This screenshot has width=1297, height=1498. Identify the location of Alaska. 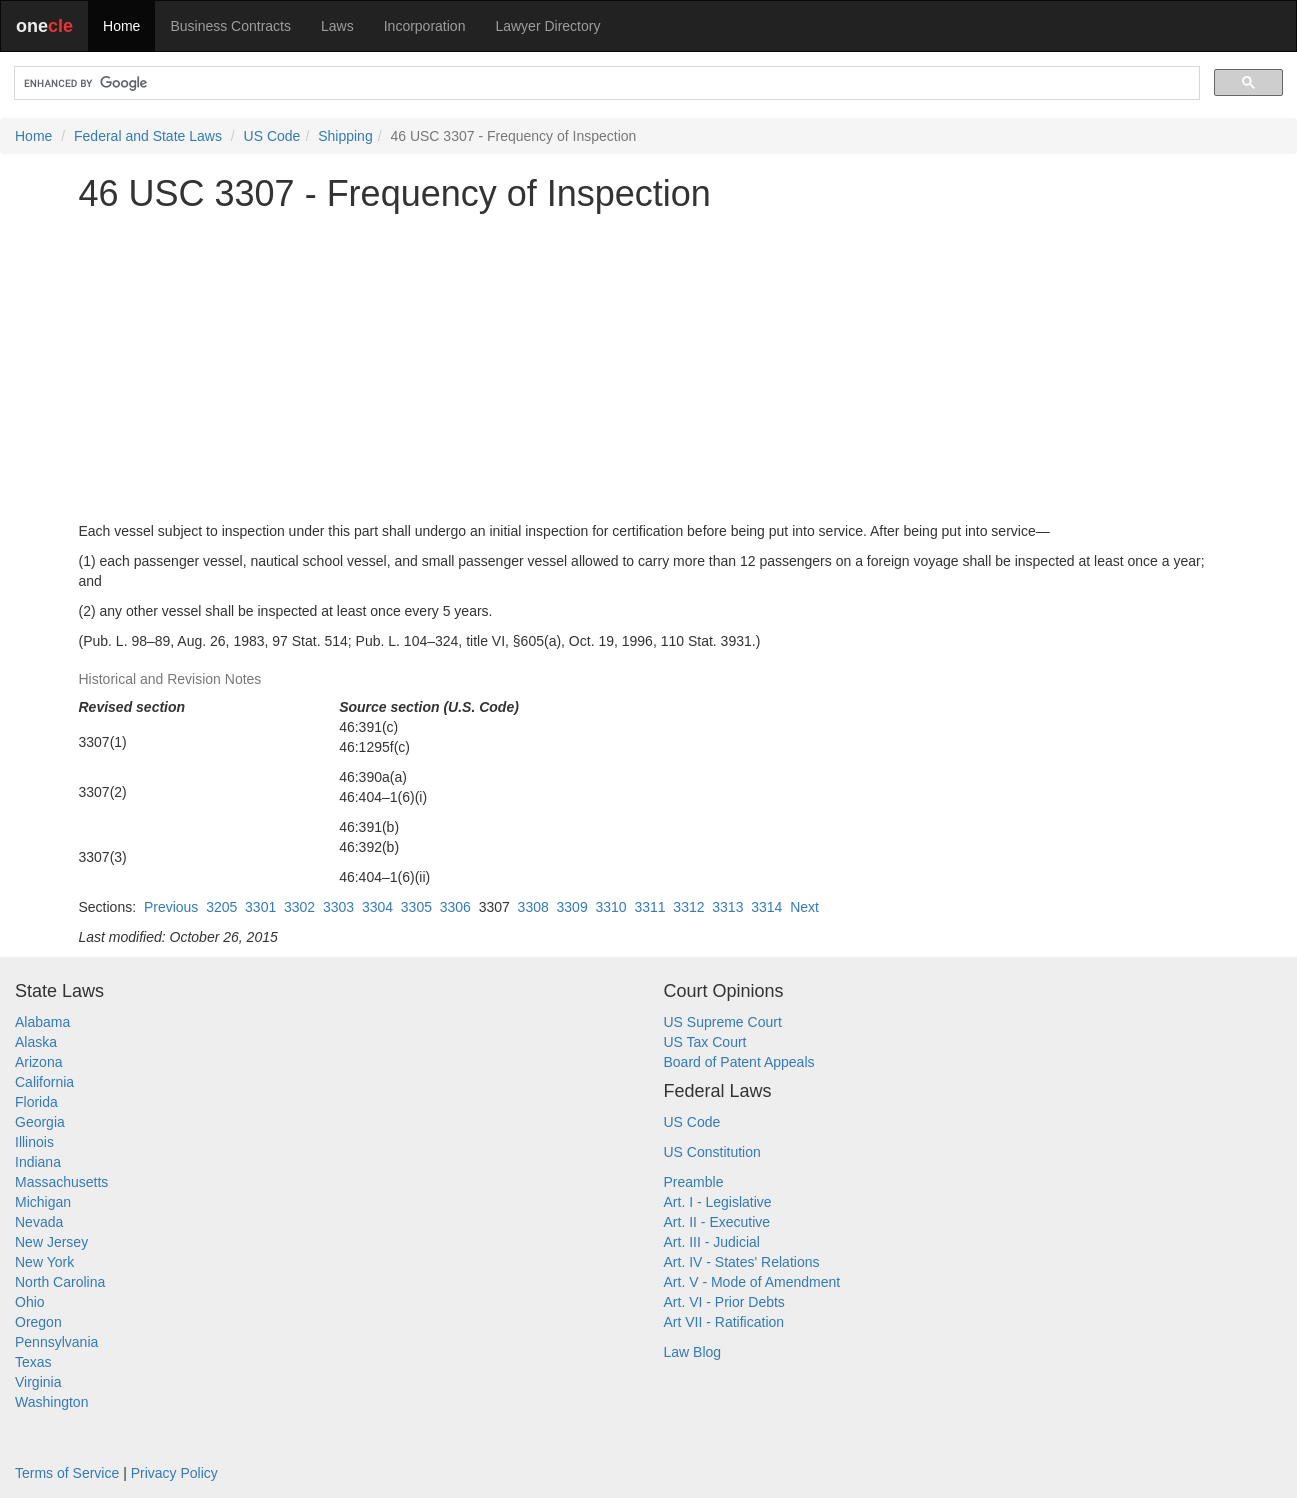
(36, 1042).